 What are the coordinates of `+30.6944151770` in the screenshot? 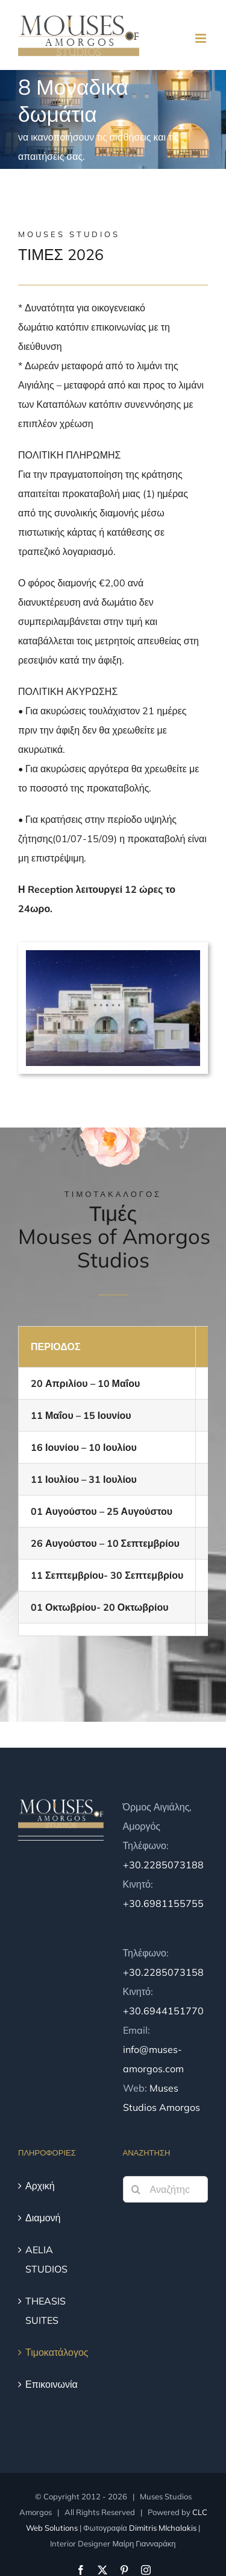 It's located at (163, 2011).